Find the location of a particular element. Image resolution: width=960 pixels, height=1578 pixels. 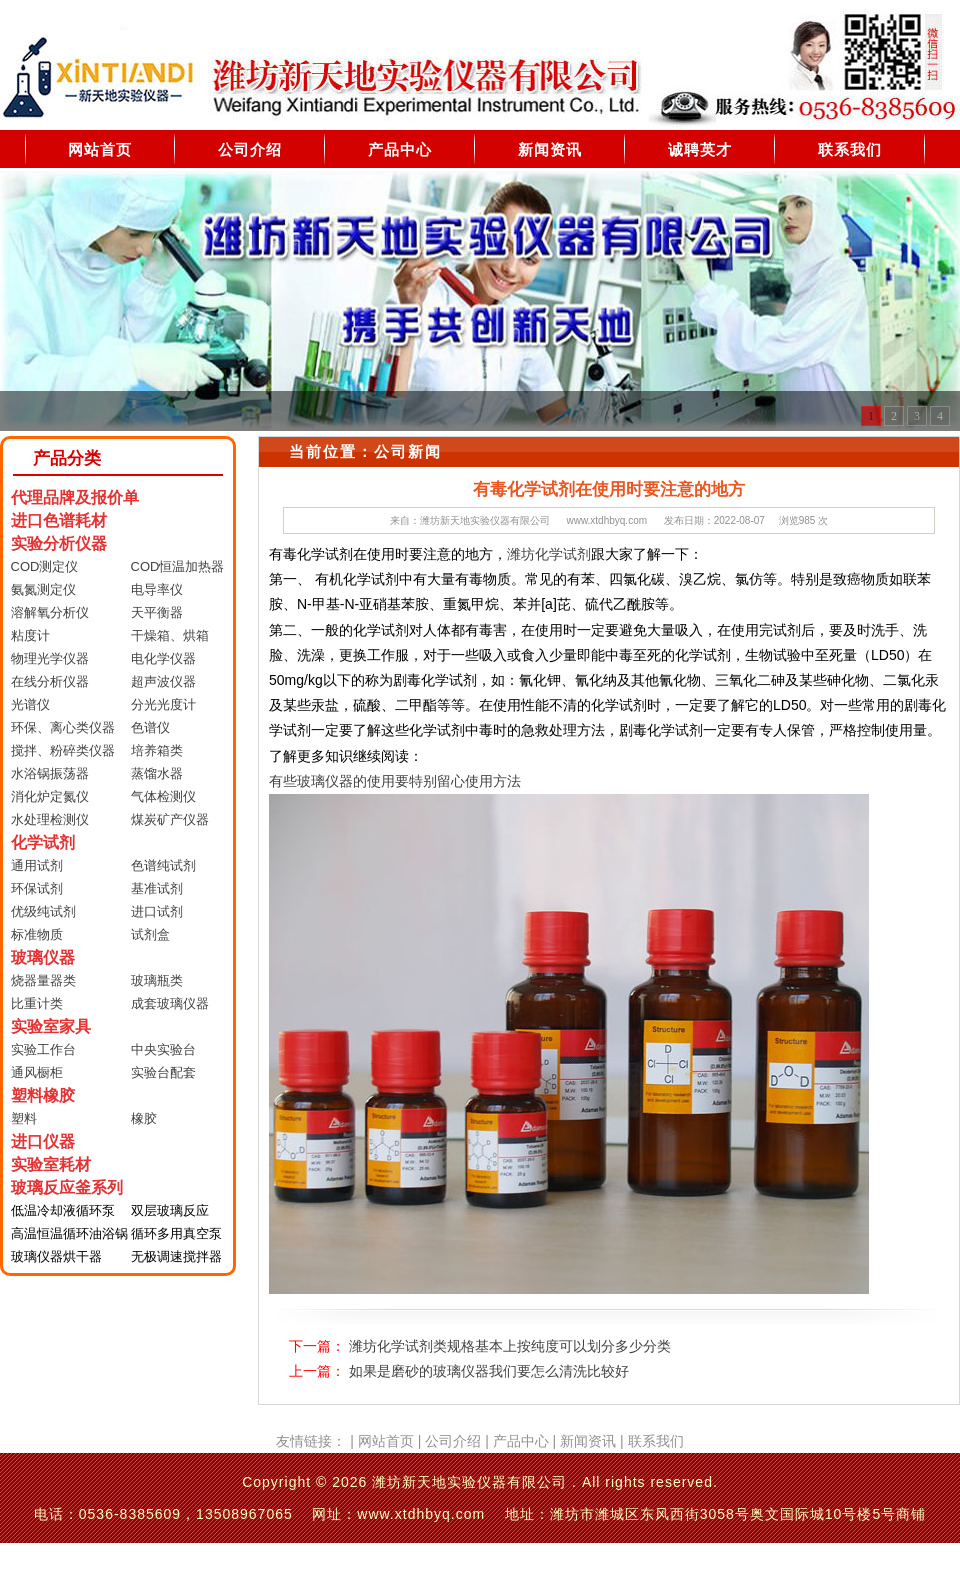

环保试剂 is located at coordinates (37, 888).